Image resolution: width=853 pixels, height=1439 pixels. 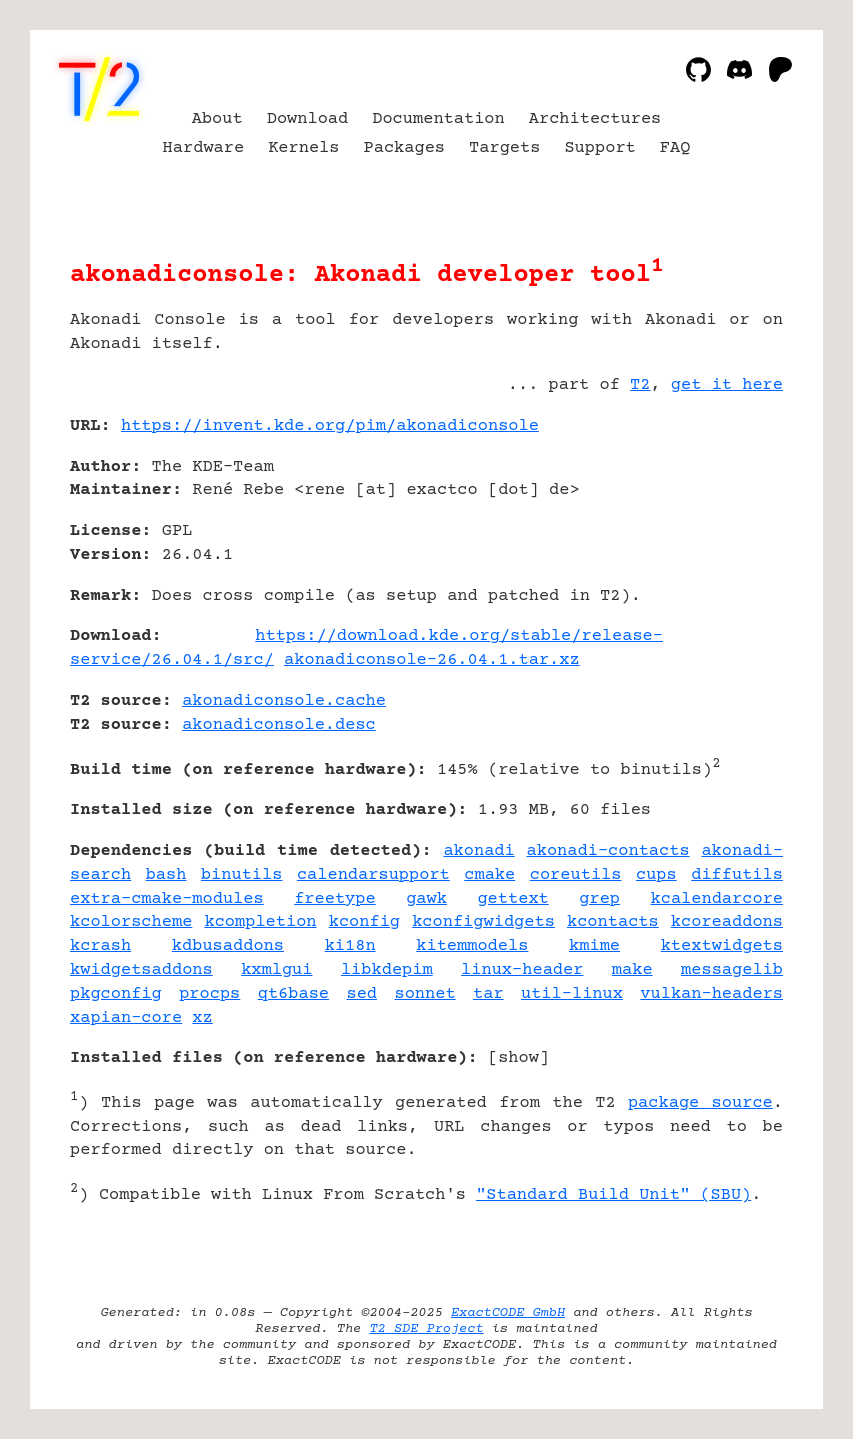 What do you see at coordinates (700, 1103) in the screenshot?
I see `package source` at bounding box center [700, 1103].